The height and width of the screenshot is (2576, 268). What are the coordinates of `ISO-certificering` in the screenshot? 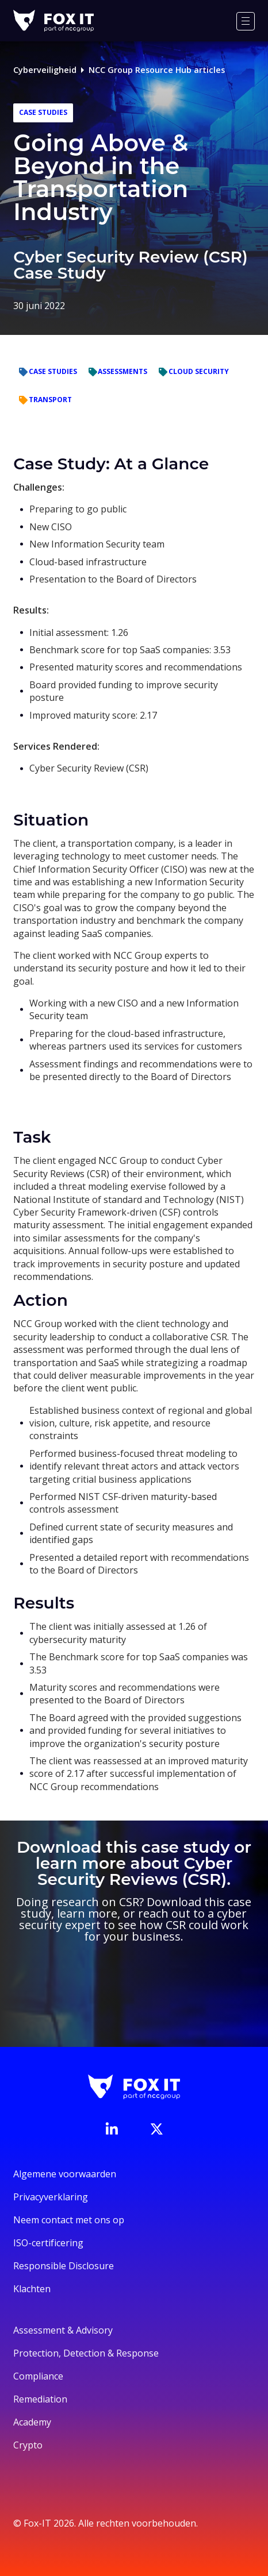 It's located at (48, 2242).